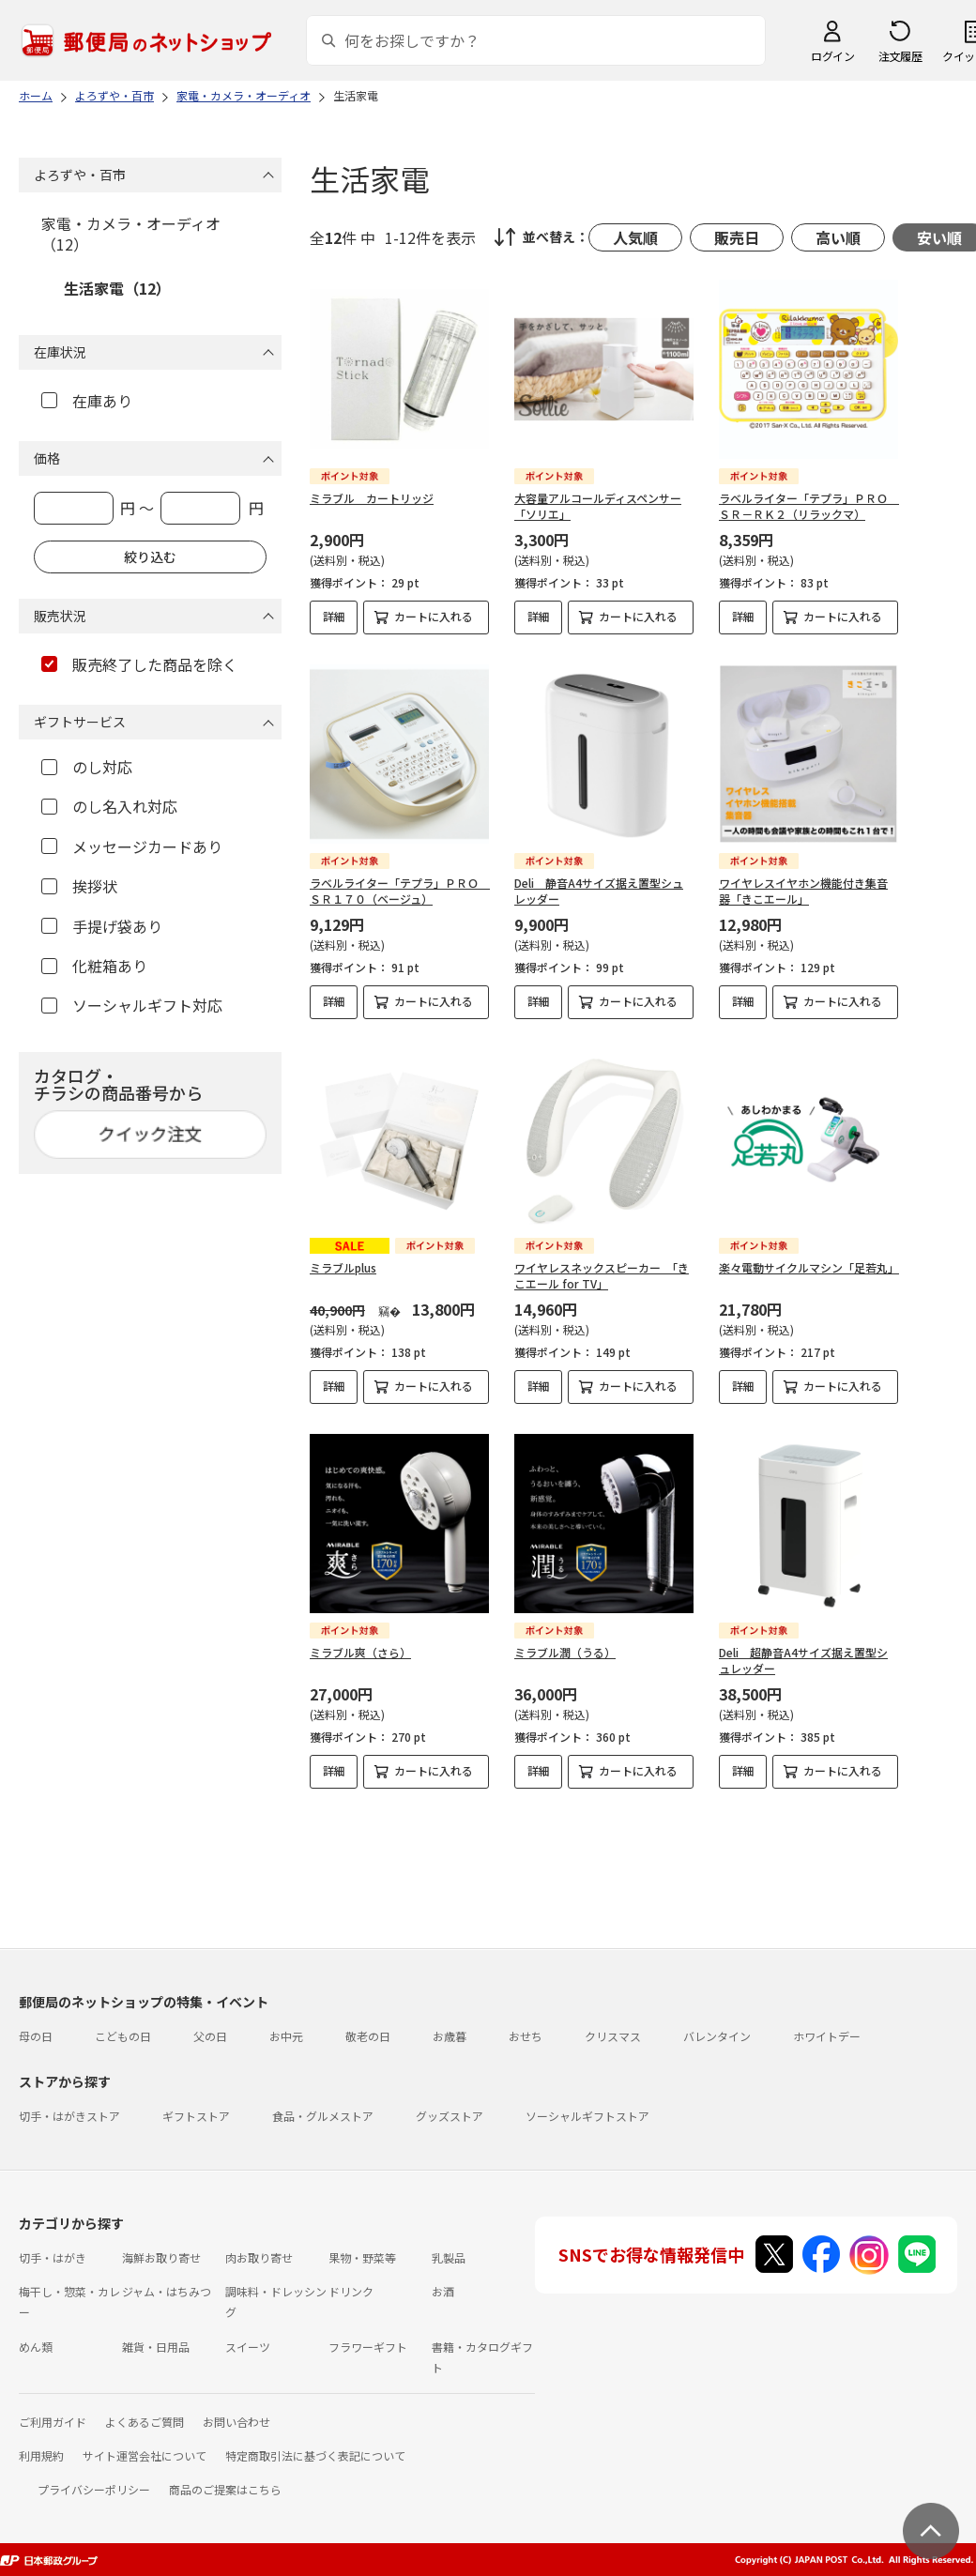 The width and height of the screenshot is (976, 2576). Describe the element at coordinates (156, 2347) in the screenshot. I see `雑貨・日用品` at that location.